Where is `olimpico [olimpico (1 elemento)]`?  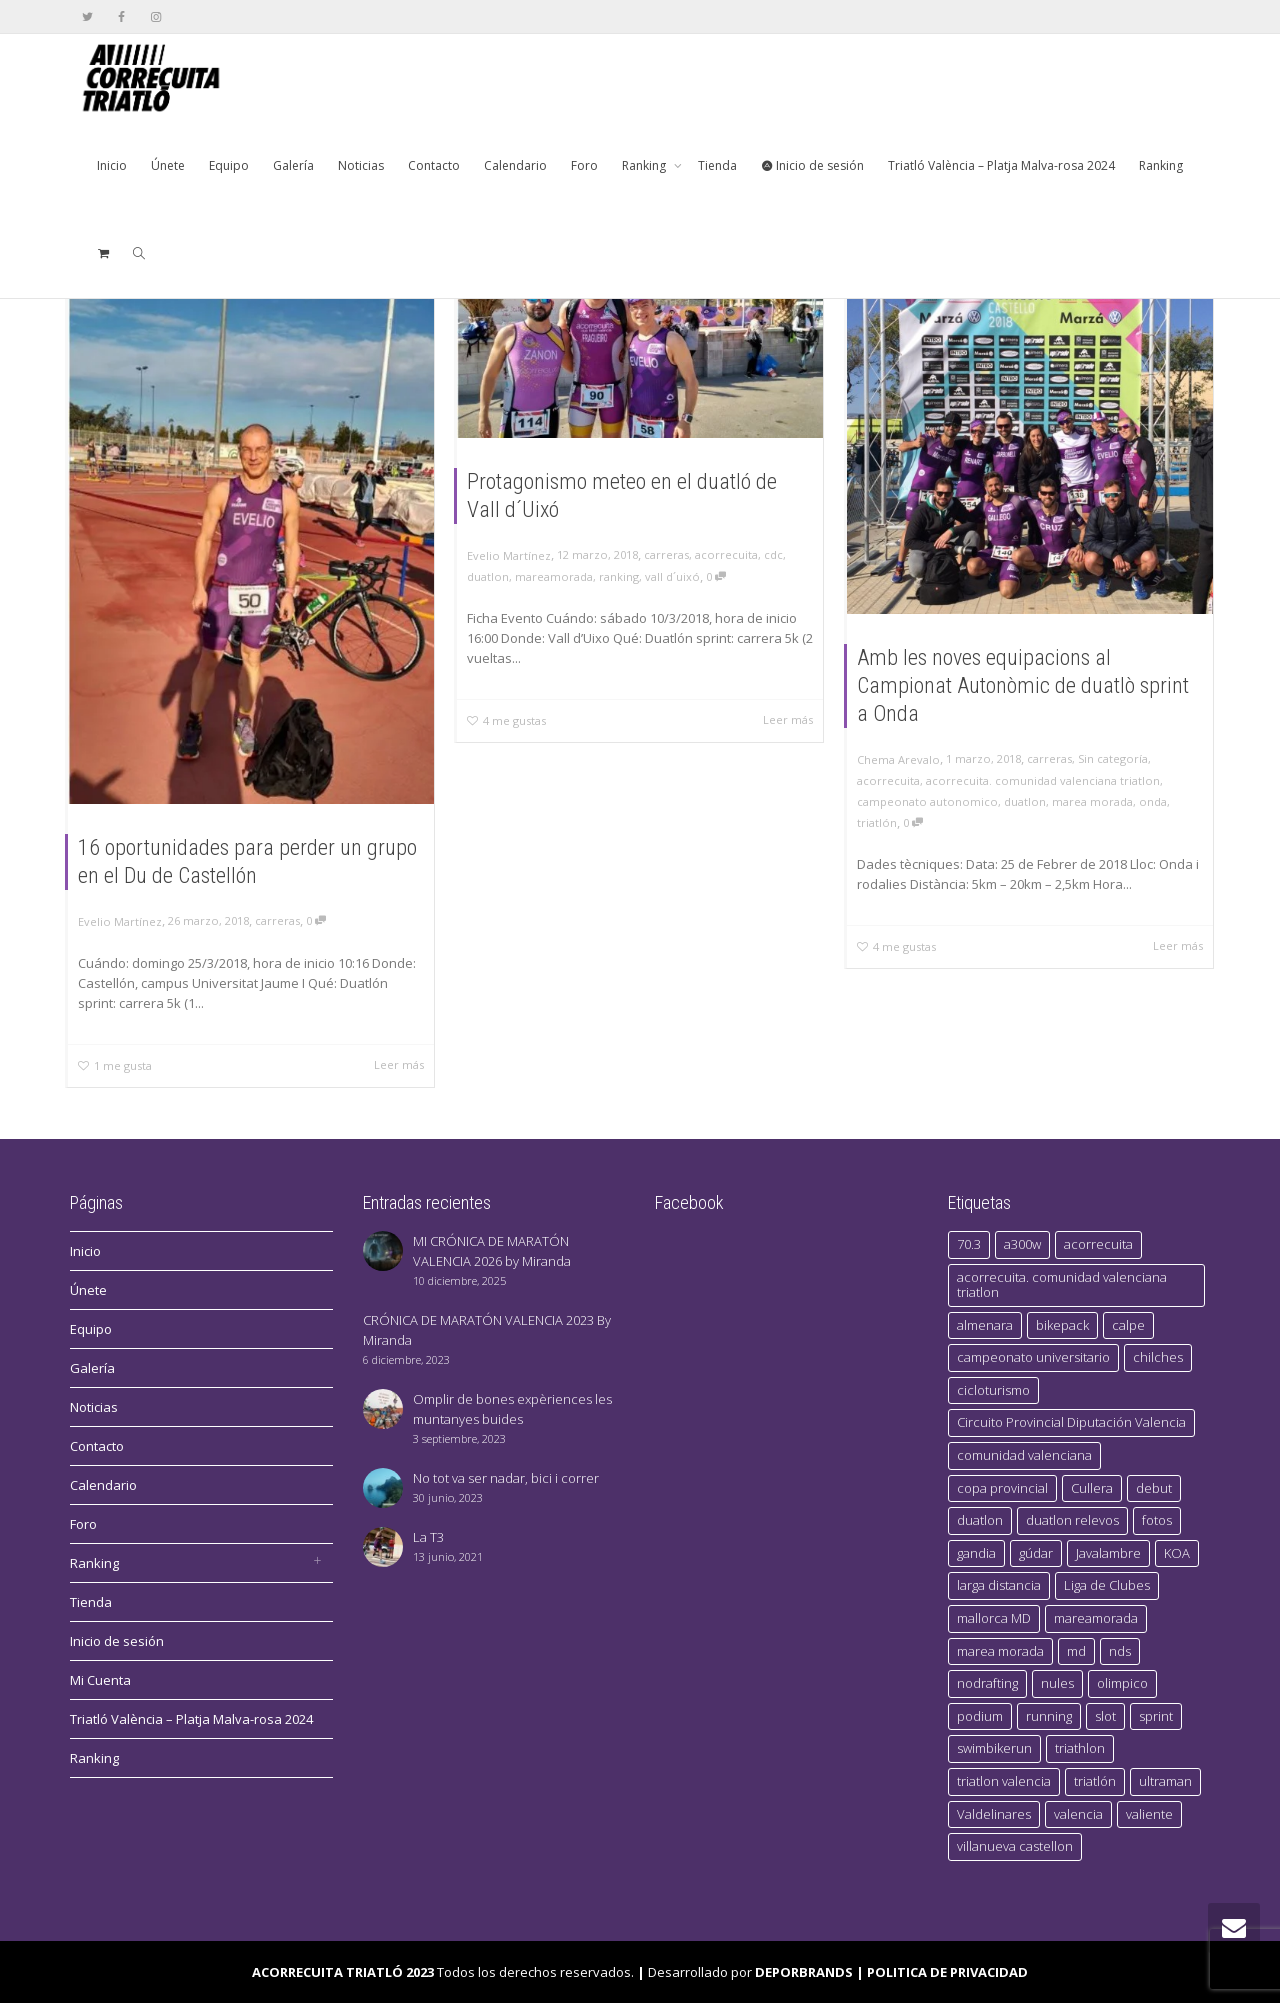
olimpico [olimpico (1 elemento)] is located at coordinates (1122, 1683).